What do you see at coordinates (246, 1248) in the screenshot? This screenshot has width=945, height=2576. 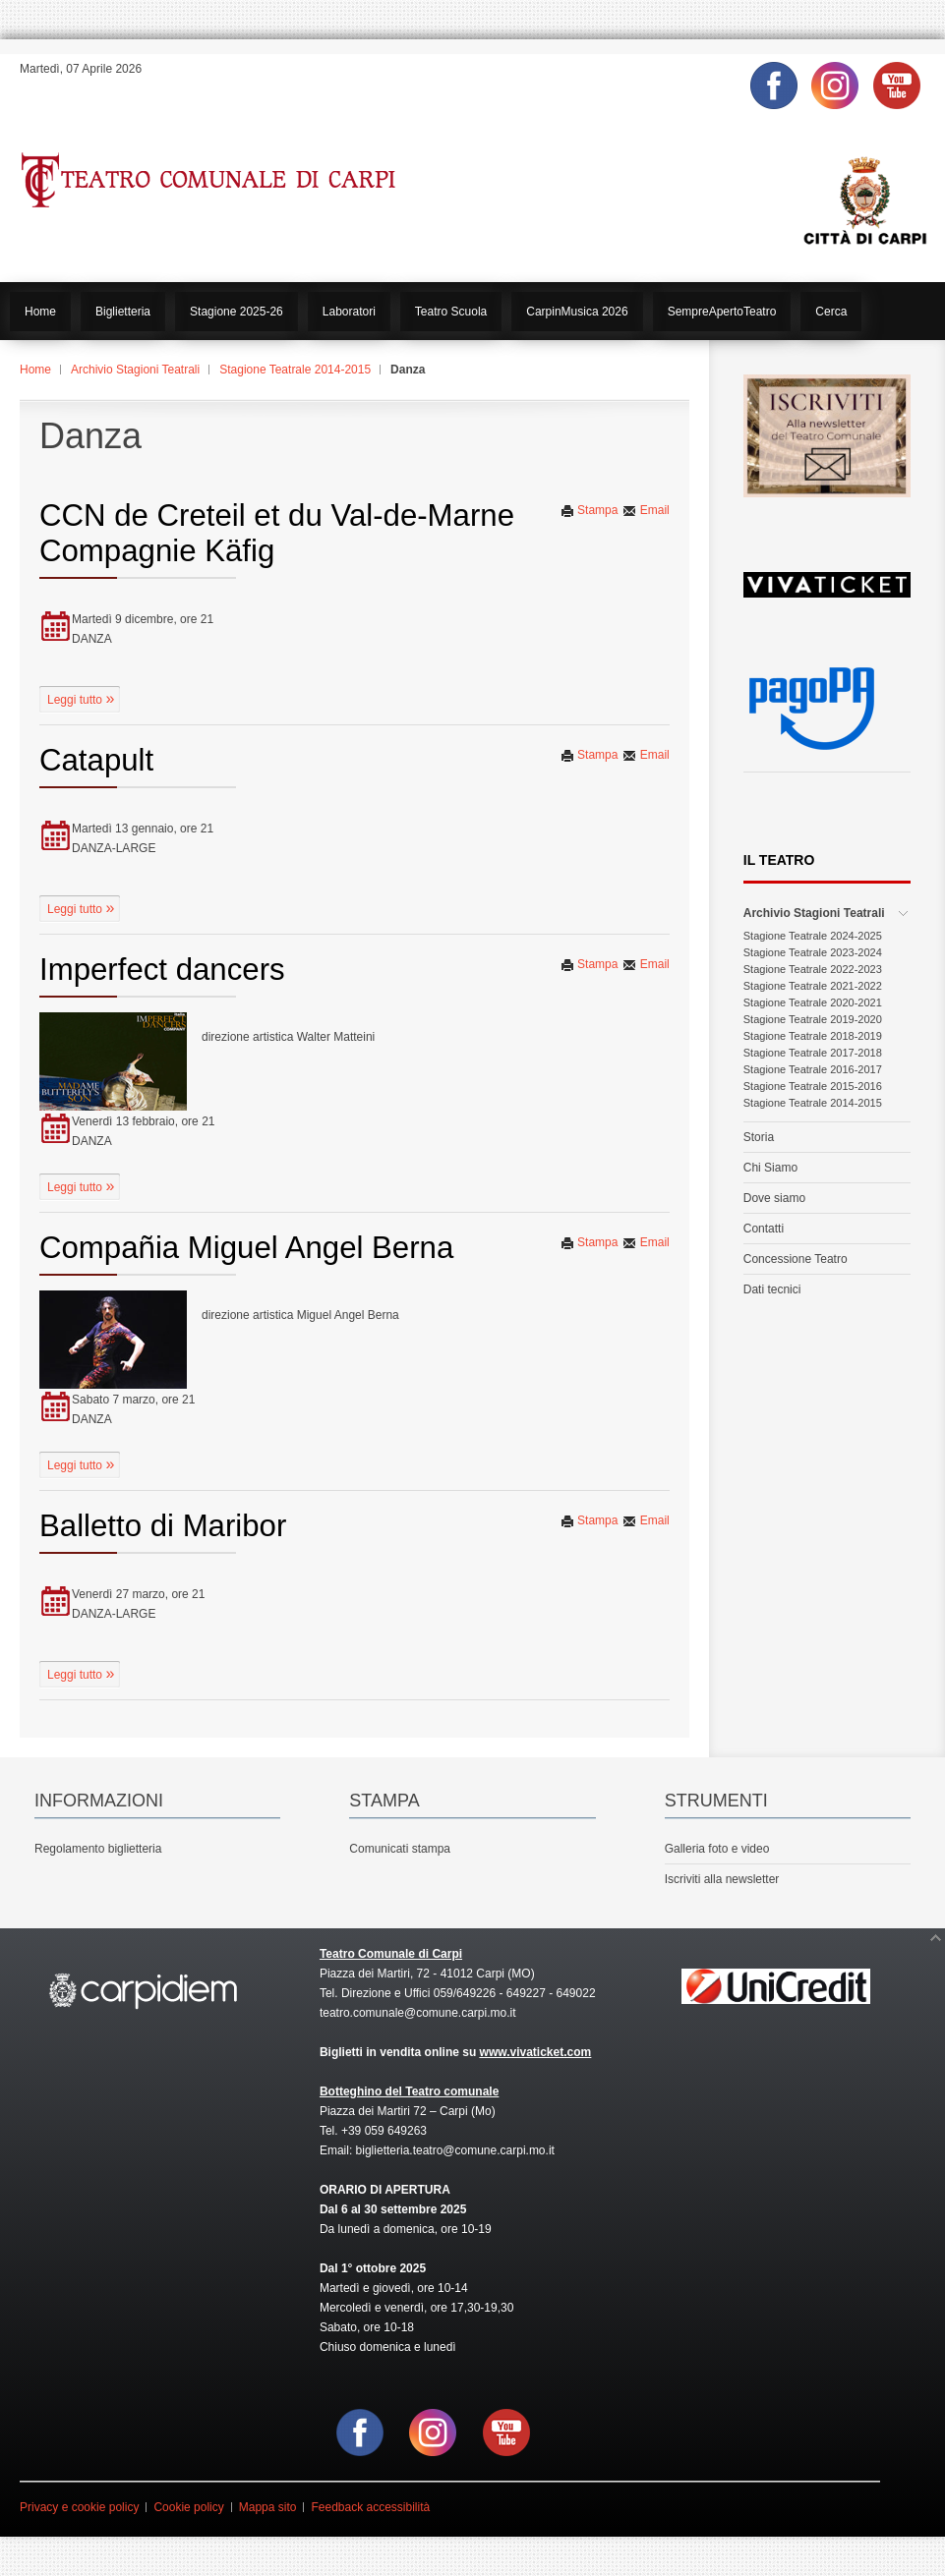 I see `Compañia Miguel Angel Berna` at bounding box center [246, 1248].